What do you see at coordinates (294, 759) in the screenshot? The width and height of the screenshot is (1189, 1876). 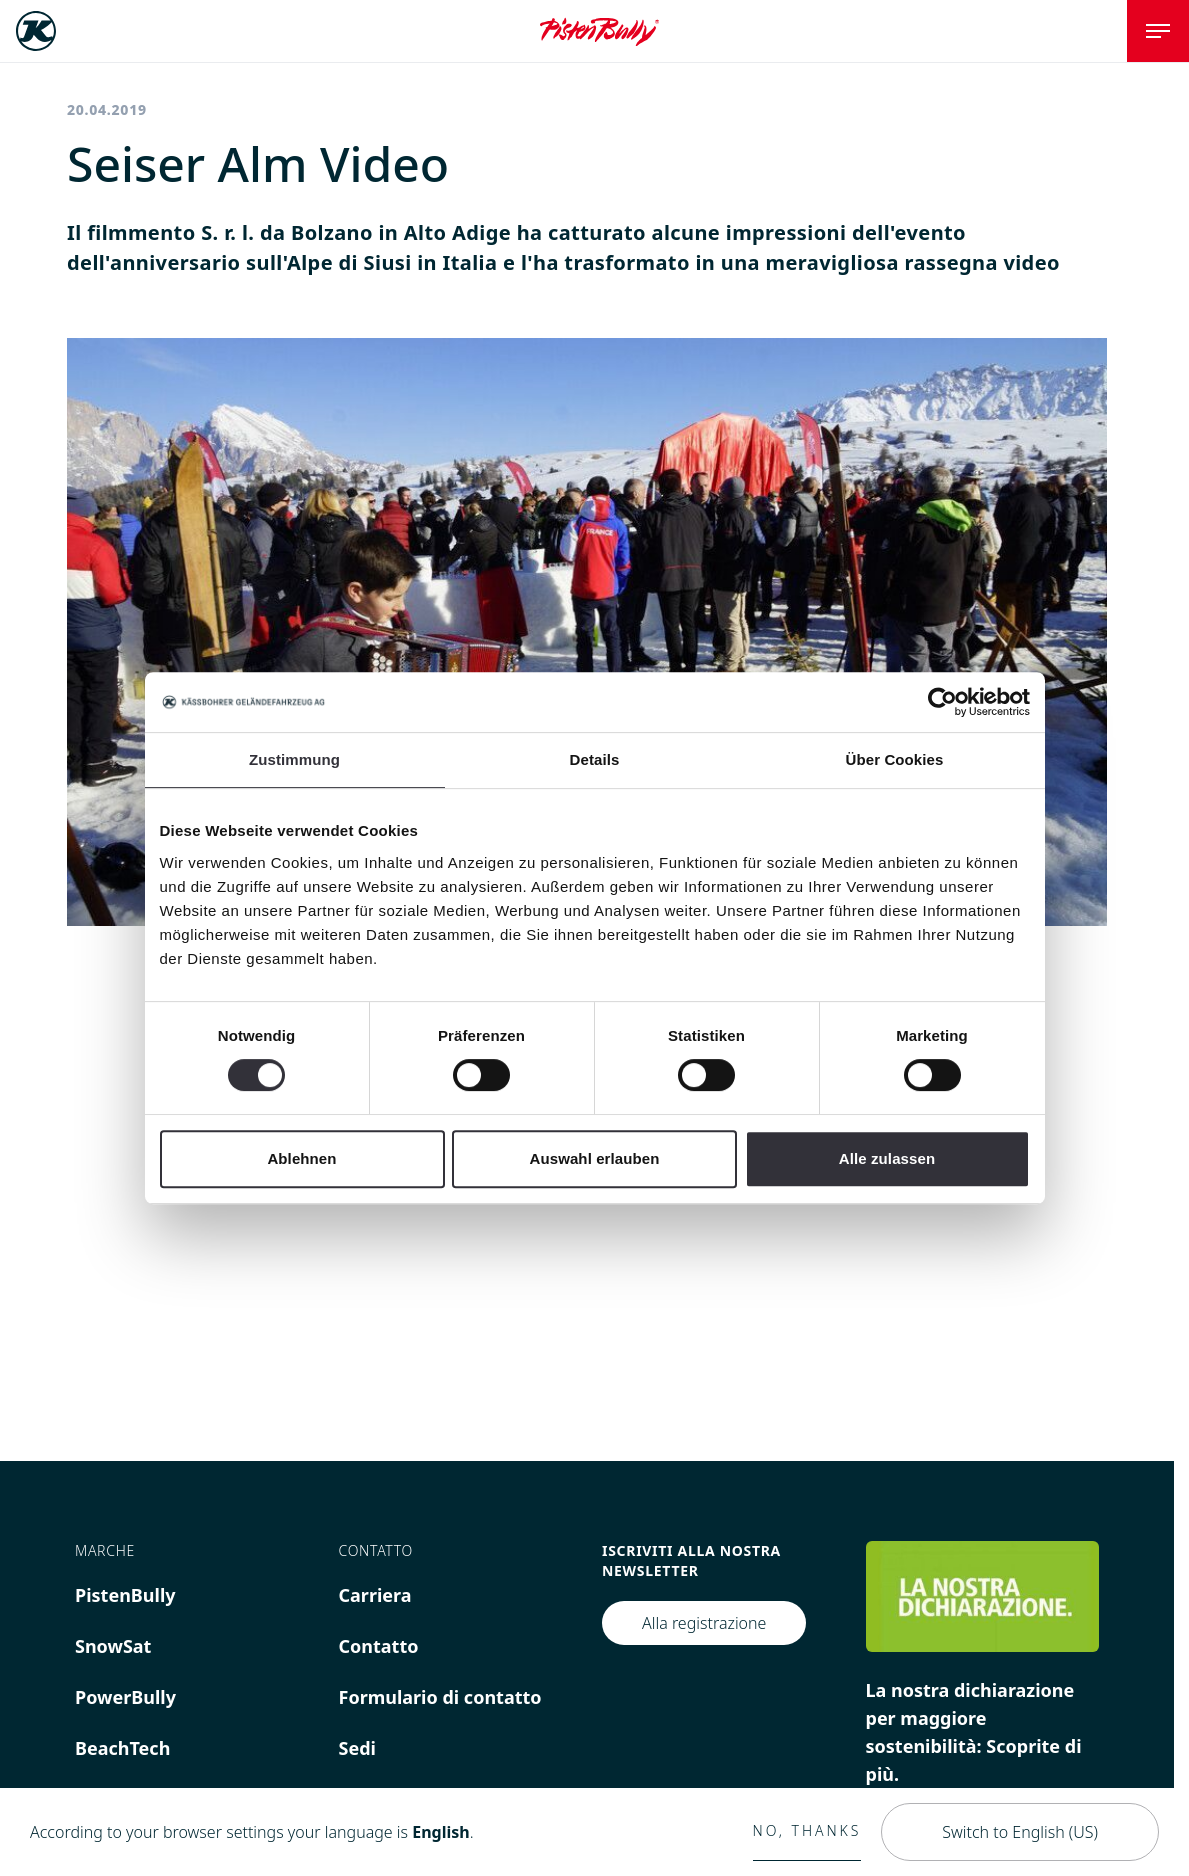 I see `Zustimmung [tab]` at bounding box center [294, 759].